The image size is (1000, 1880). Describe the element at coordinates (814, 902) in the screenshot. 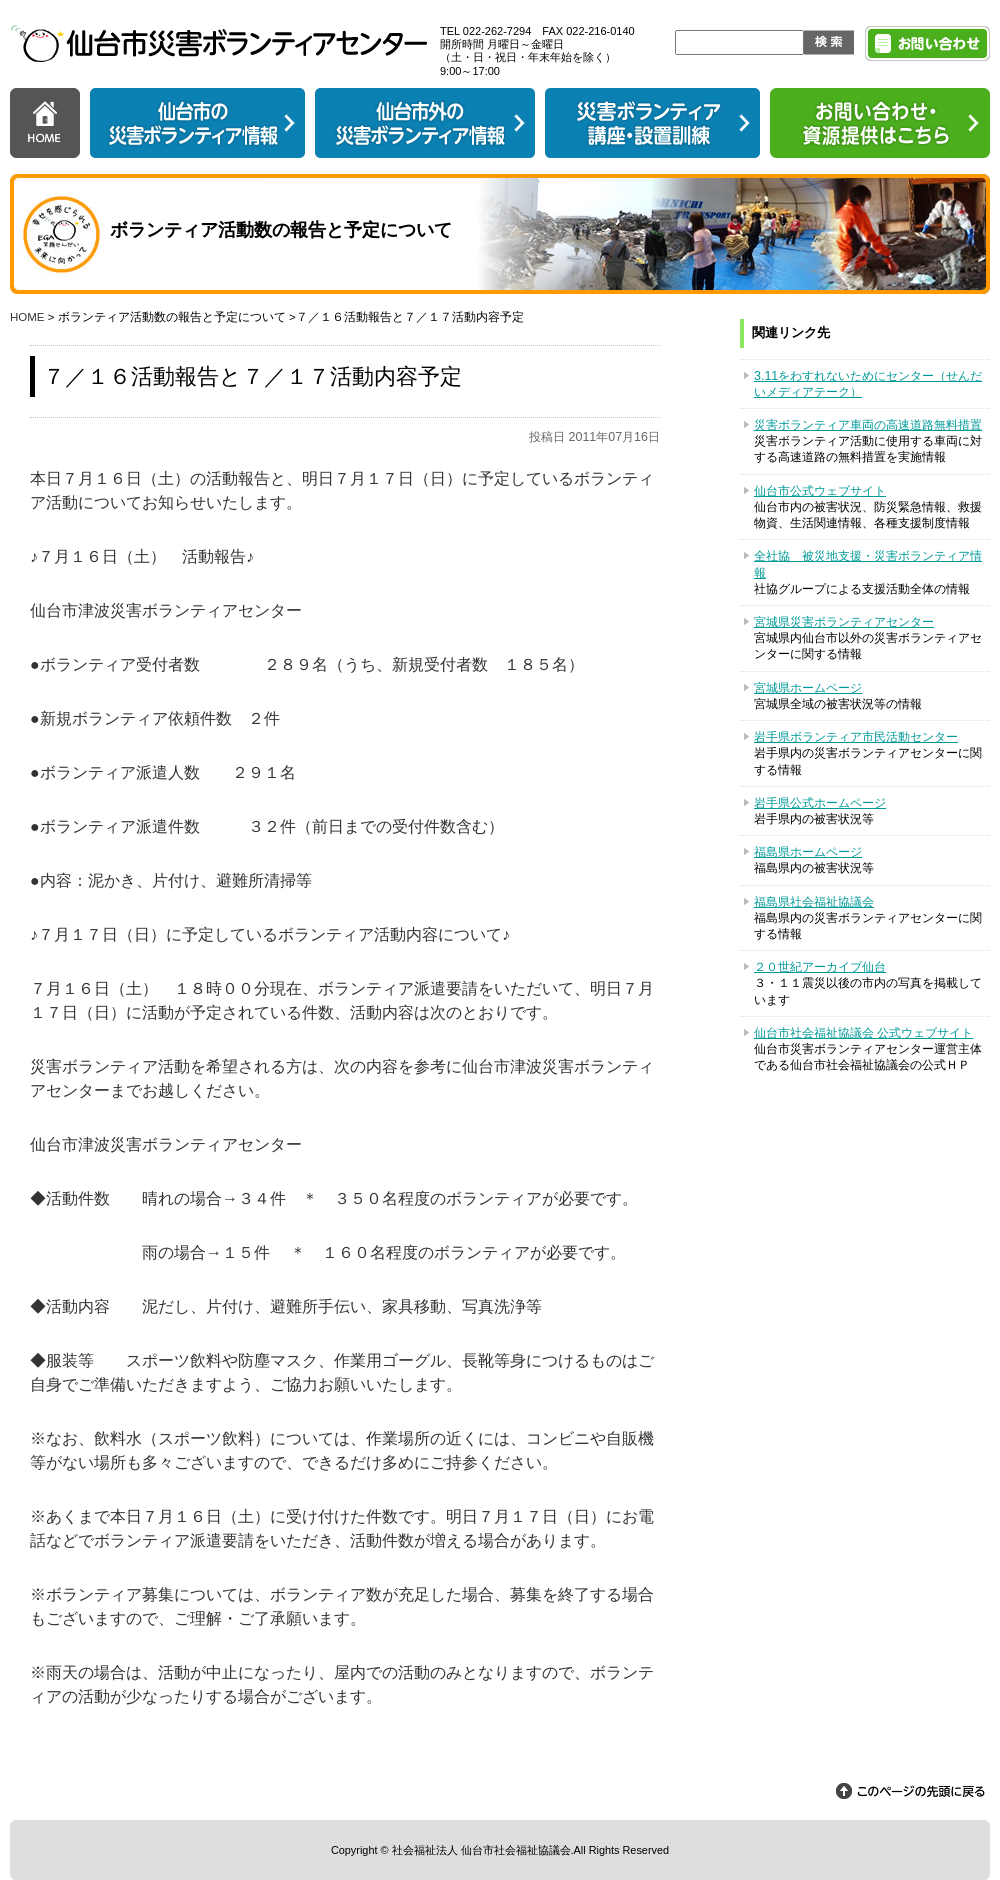

I see `福島県社会福祉協議会` at that location.